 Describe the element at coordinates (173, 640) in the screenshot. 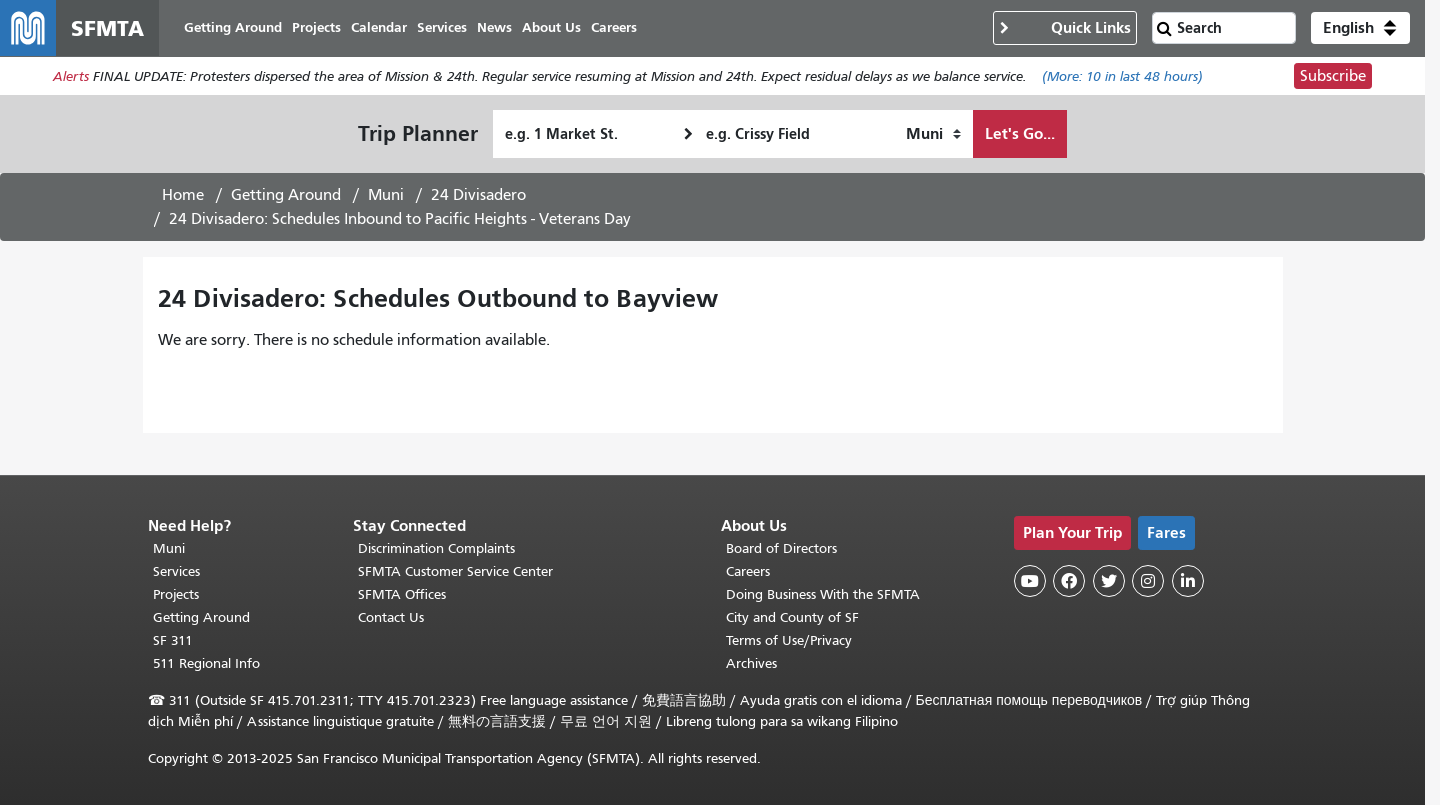

I see `SF 311` at that location.